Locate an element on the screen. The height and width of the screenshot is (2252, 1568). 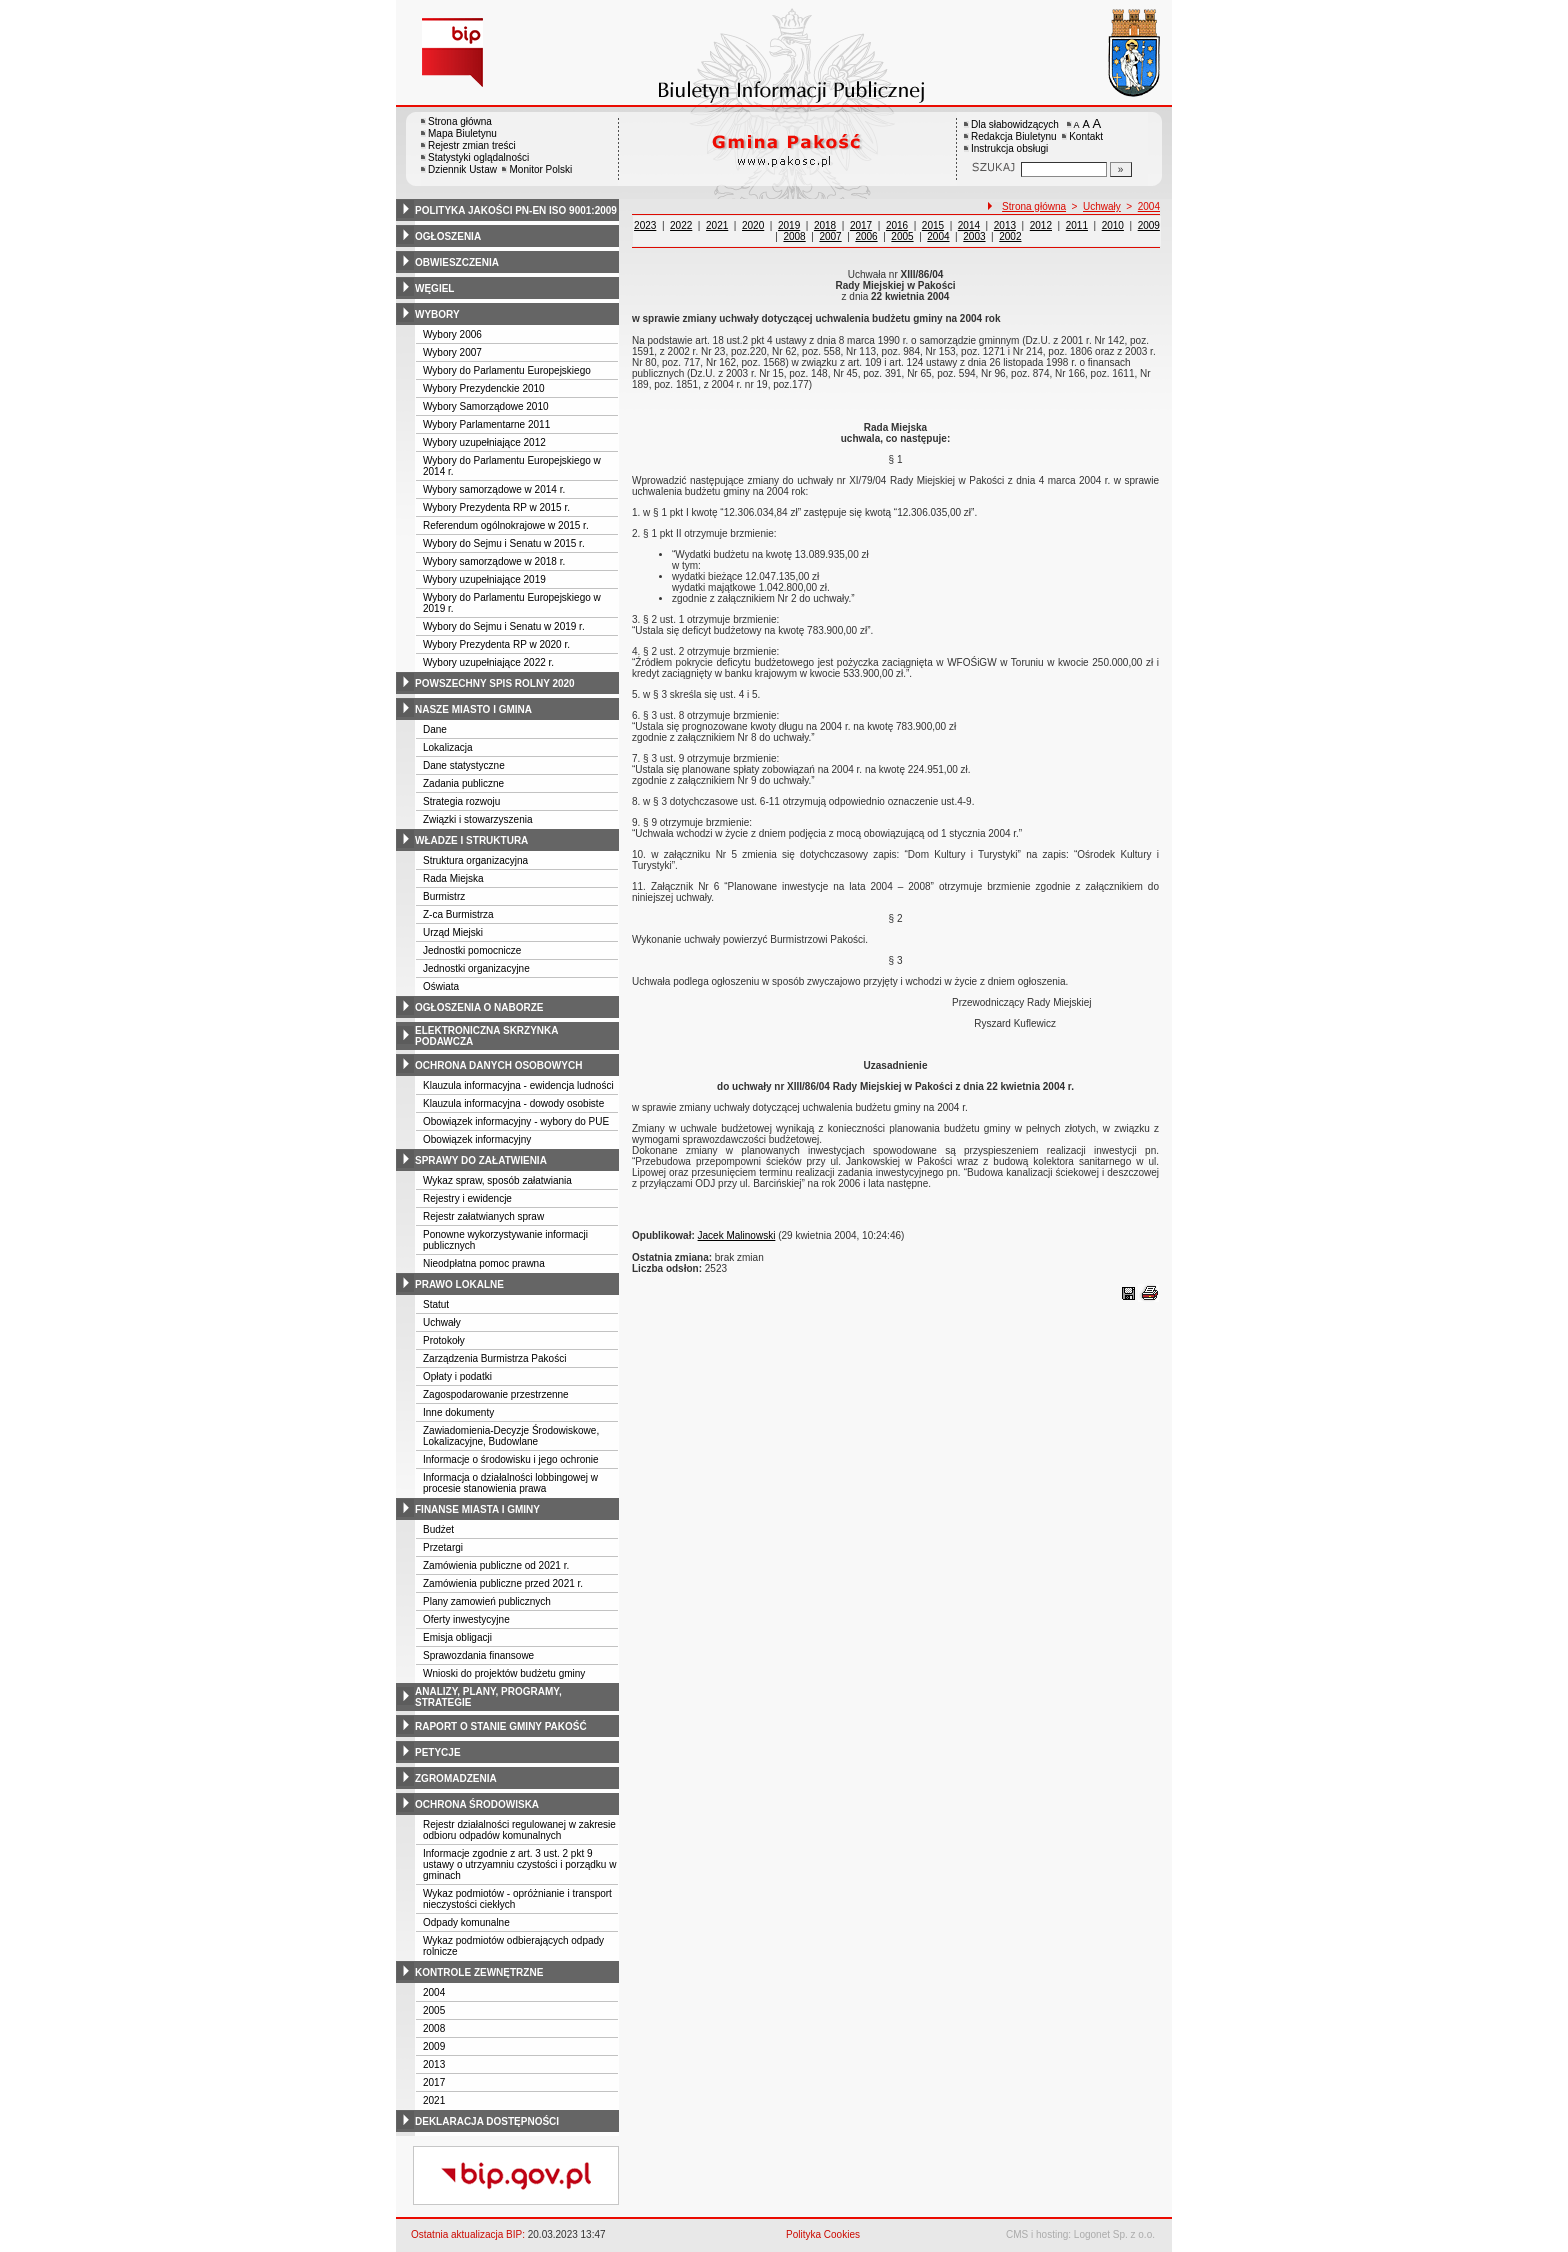
Dane is located at coordinates (435, 729).